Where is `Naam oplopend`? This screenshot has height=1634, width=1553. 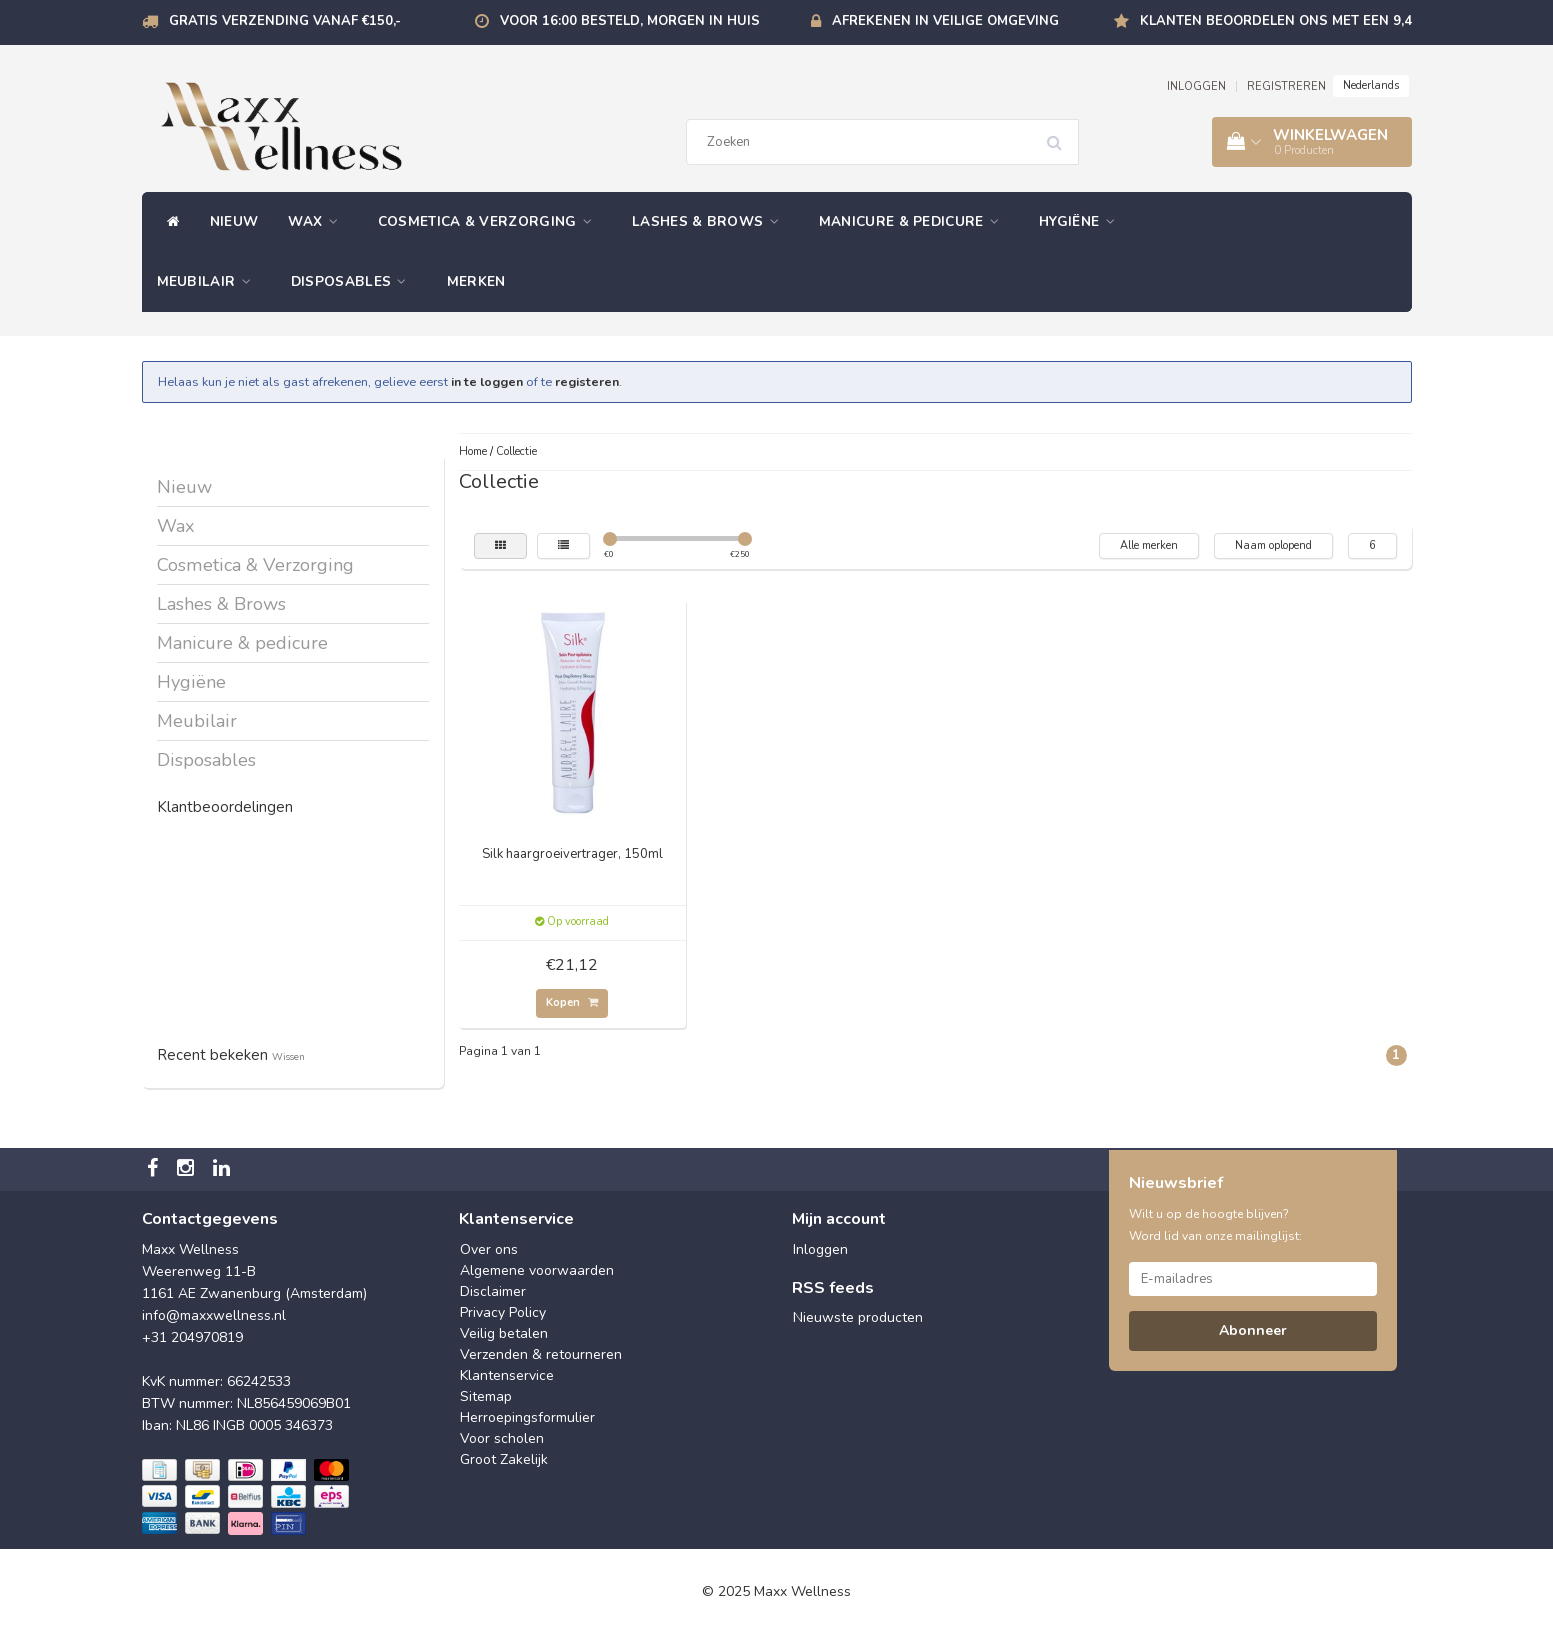 Naam oplopend is located at coordinates (1273, 545).